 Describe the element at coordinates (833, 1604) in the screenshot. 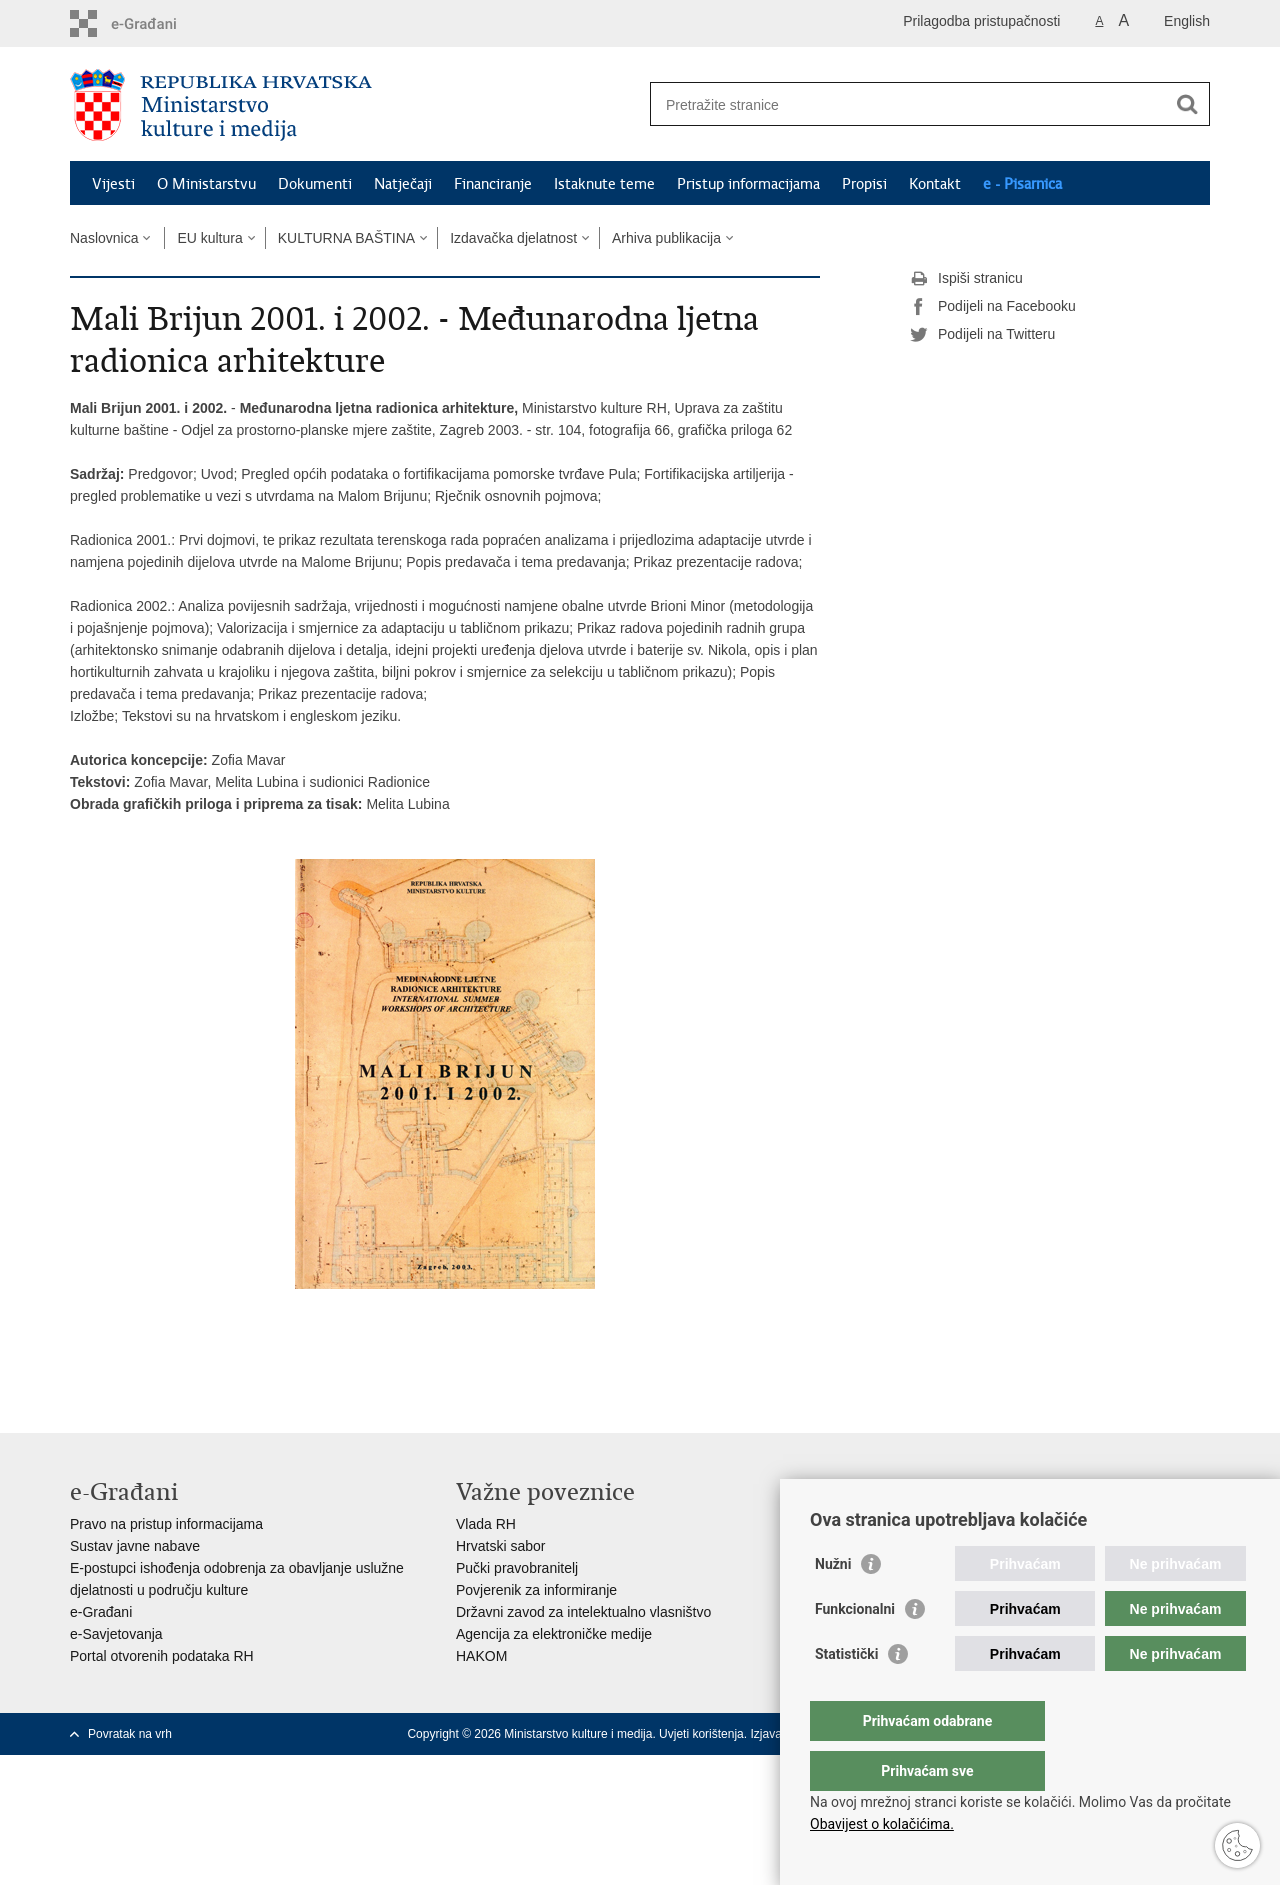

I see `Nužni` at that location.